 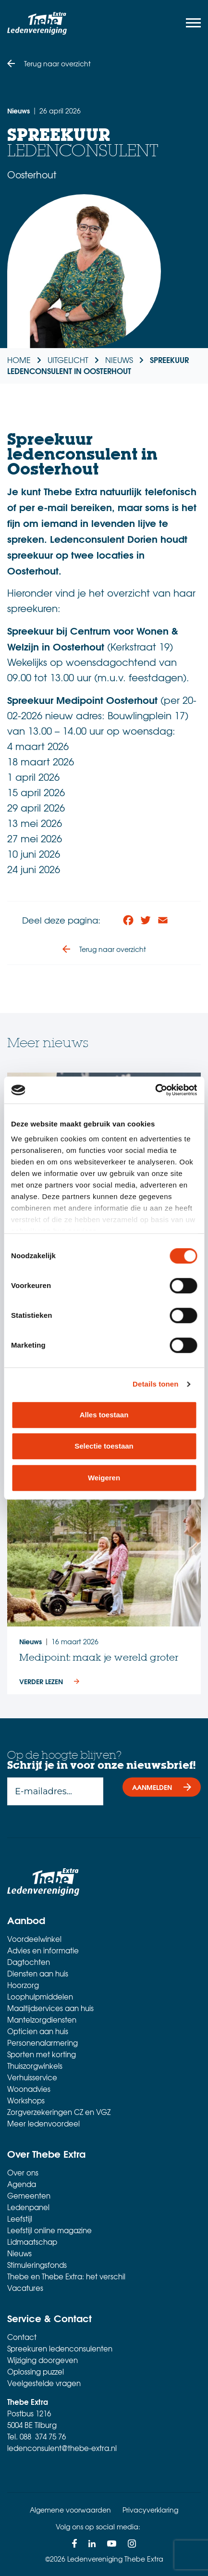 What do you see at coordinates (155, 1090) in the screenshot?
I see `[Cookiebot van Usercentrics - opent in een nieuw venster]` at bounding box center [155, 1090].